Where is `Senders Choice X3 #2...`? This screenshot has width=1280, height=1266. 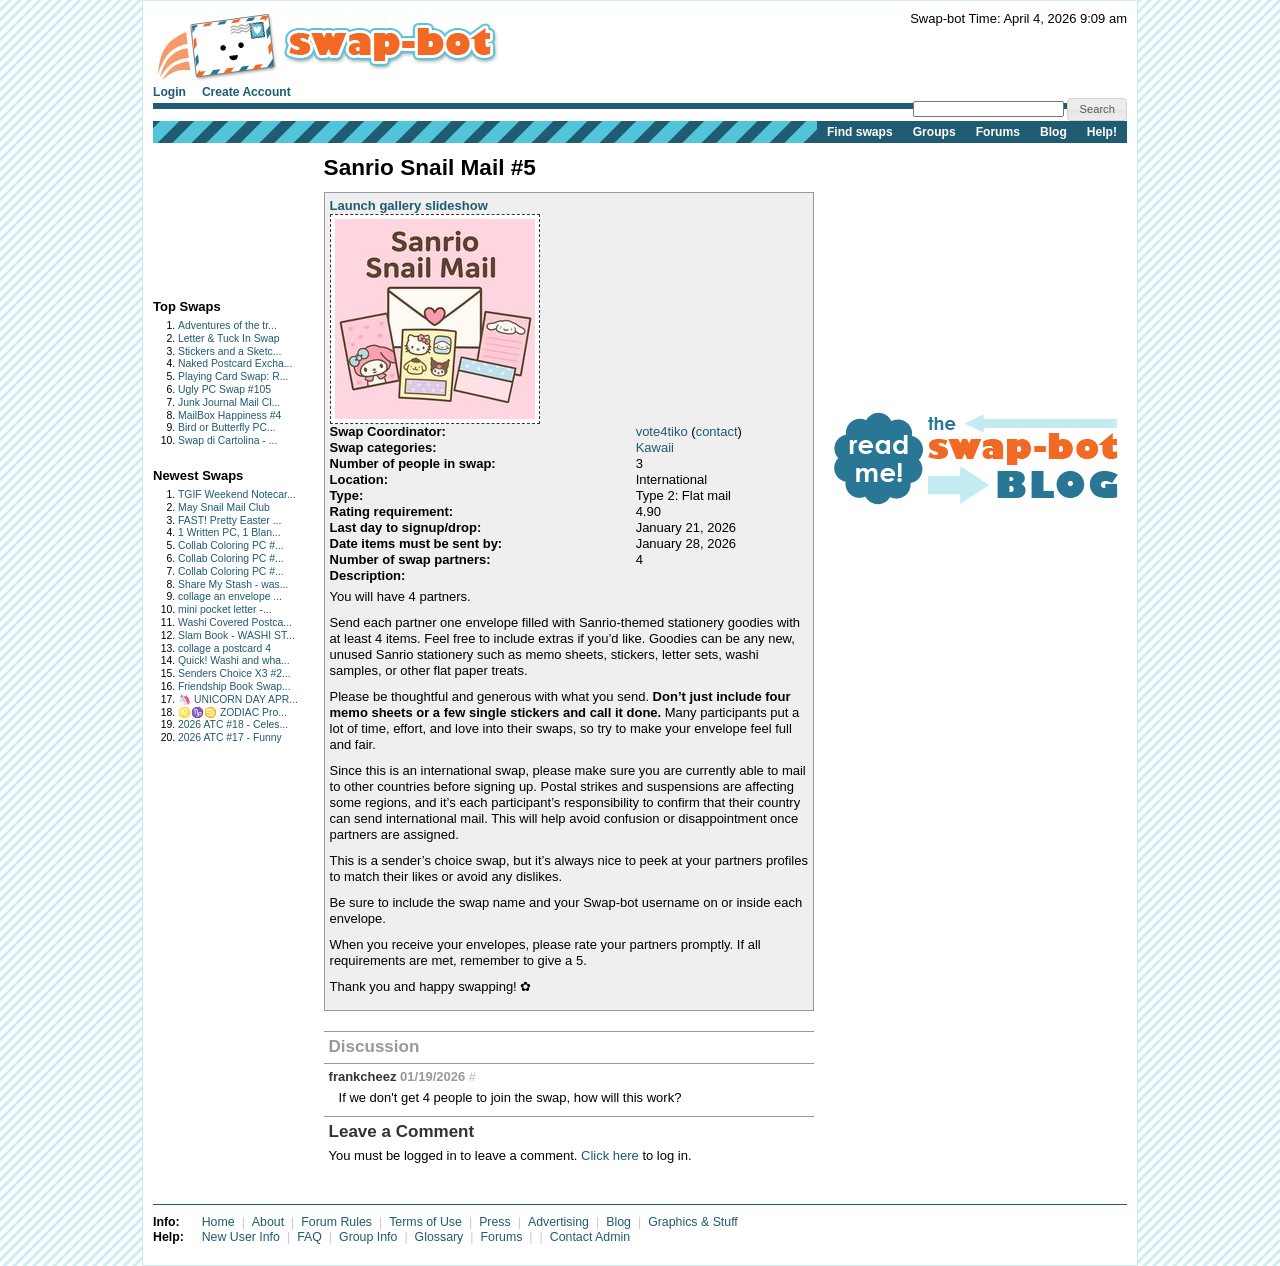
Senders Choice X3 #2... is located at coordinates (234, 673).